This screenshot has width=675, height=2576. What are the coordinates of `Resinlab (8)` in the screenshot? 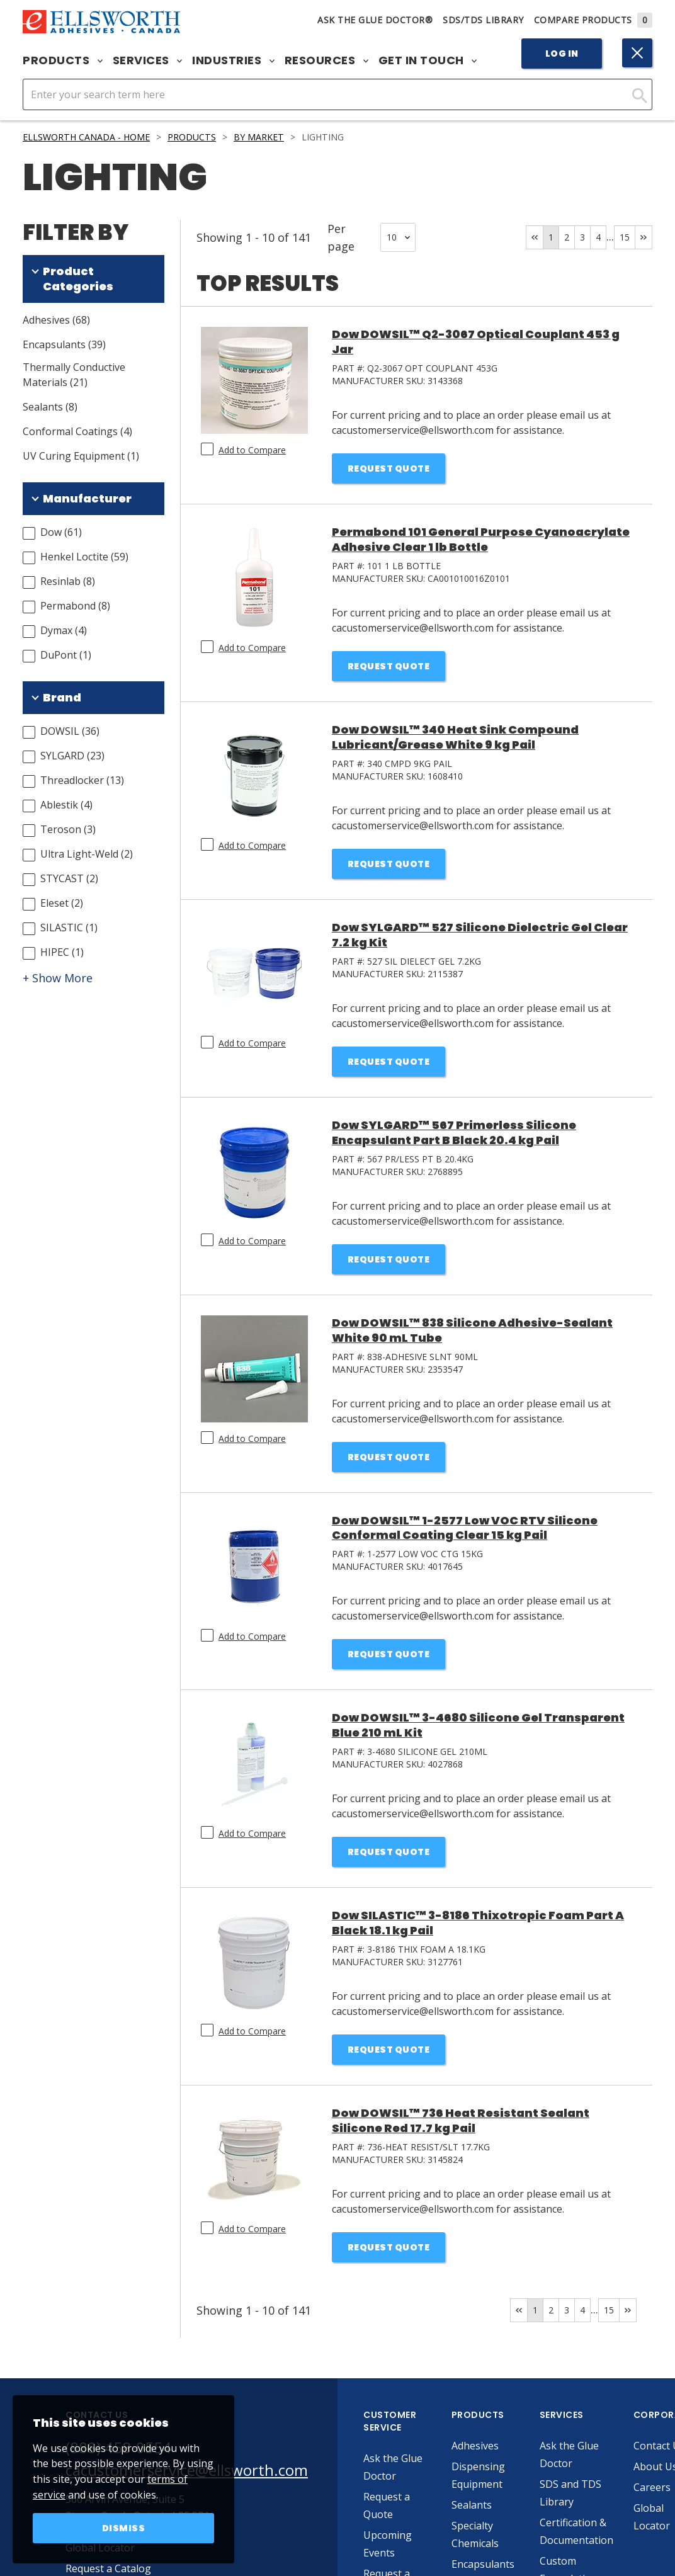 It's located at (67, 581).